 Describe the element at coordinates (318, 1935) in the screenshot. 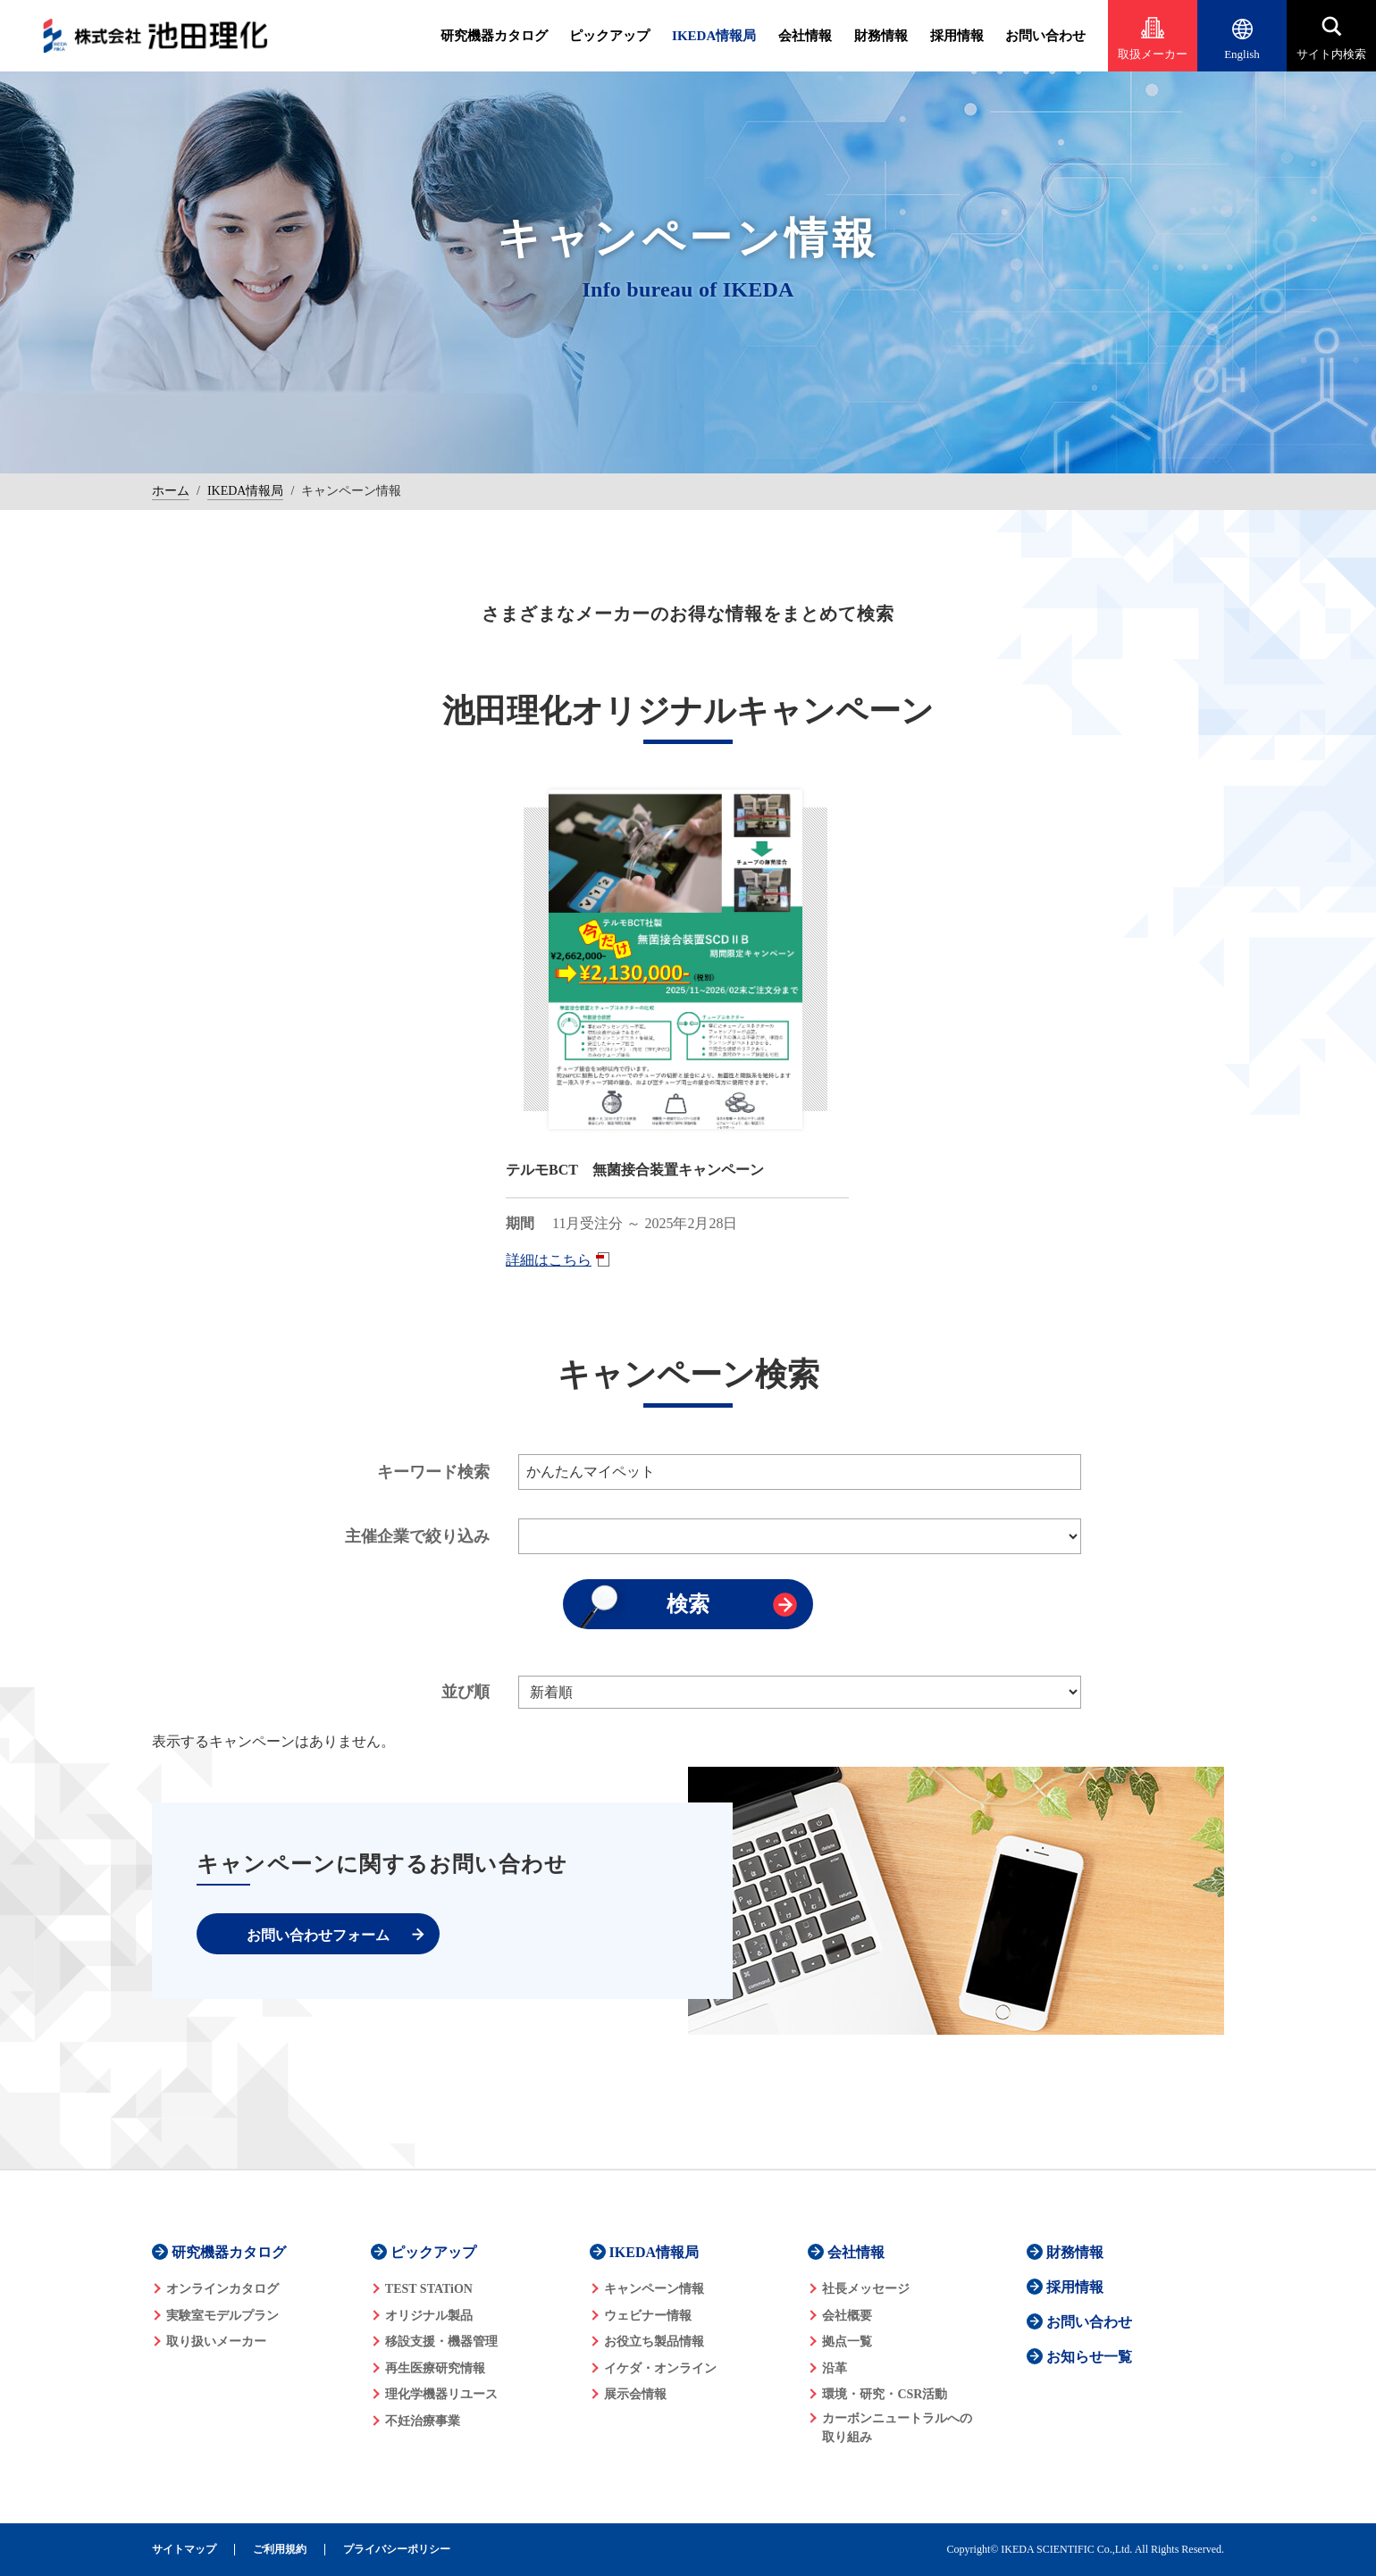

I see `お問い合わせフォーム` at that location.